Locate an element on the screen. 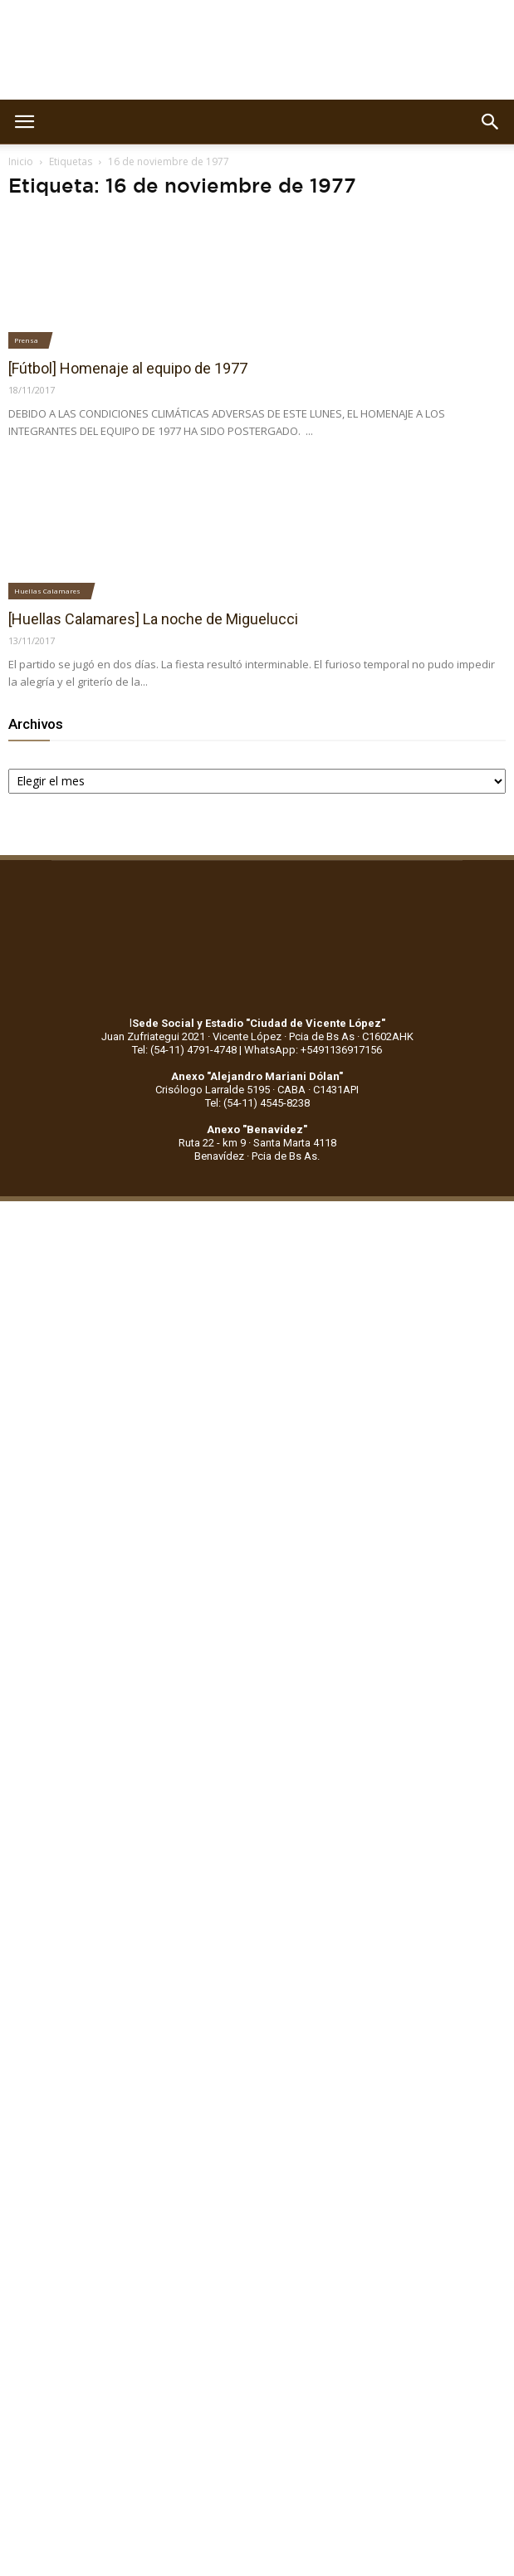 This screenshot has width=514, height=2576. Huellas Calamares is located at coordinates (47, 590).